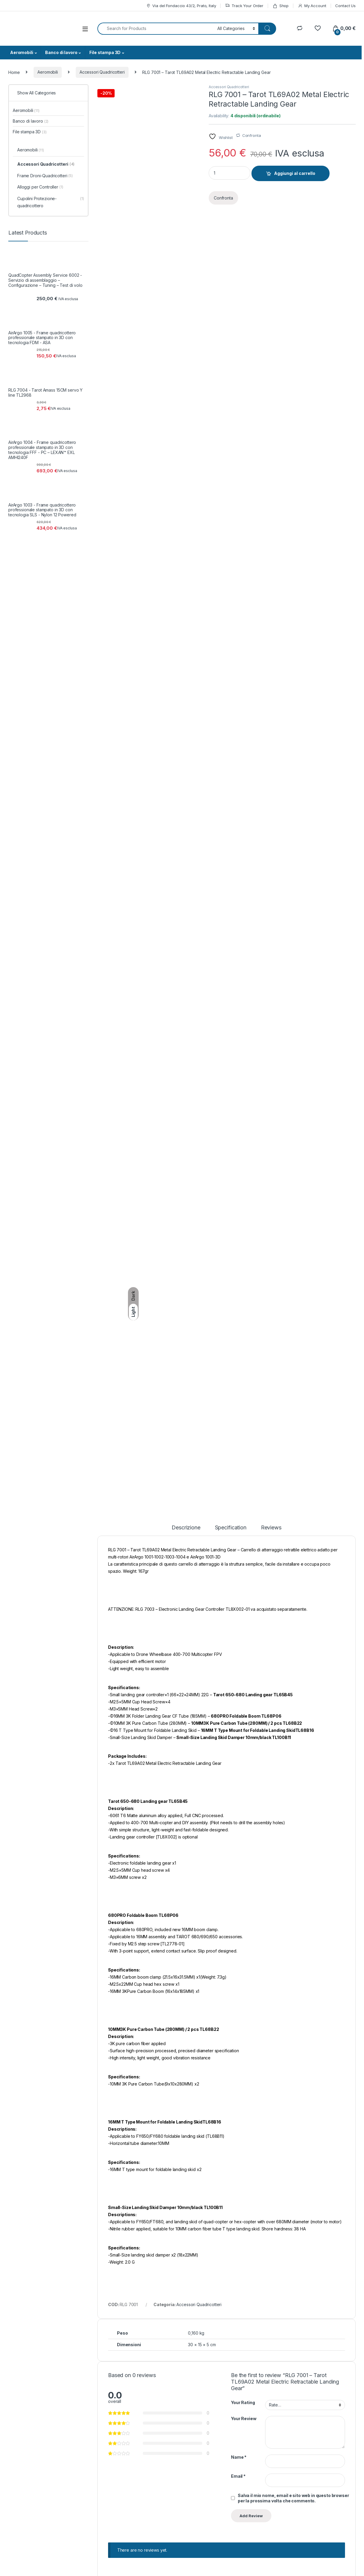 The image size is (364, 2576). I want to click on Alloggi per Controller, so click(40, 187).